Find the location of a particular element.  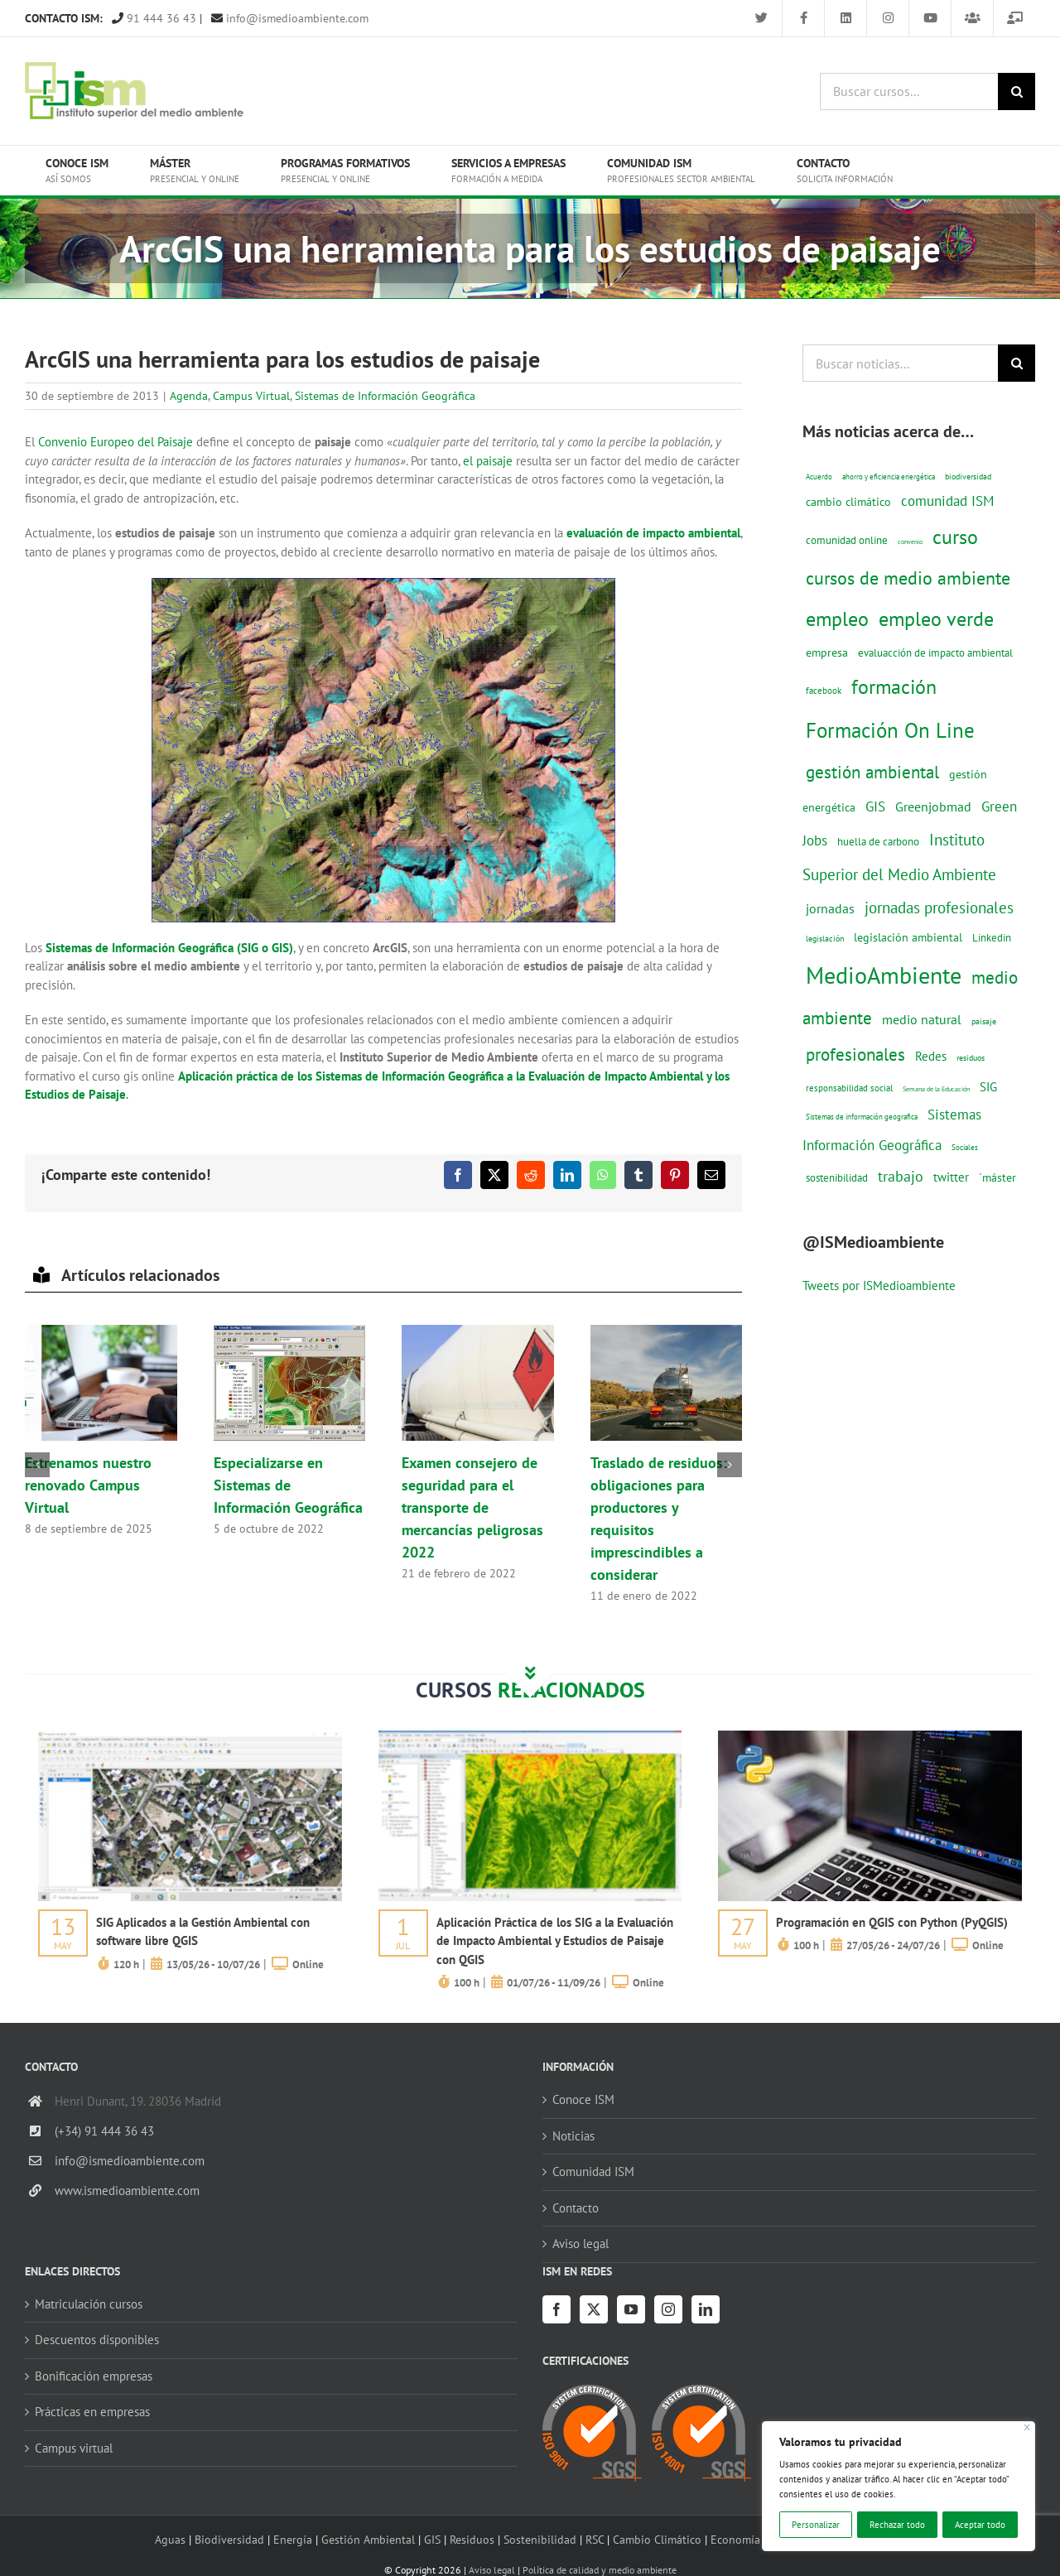

SIG [SIG (24 elementos)] is located at coordinates (988, 1087).